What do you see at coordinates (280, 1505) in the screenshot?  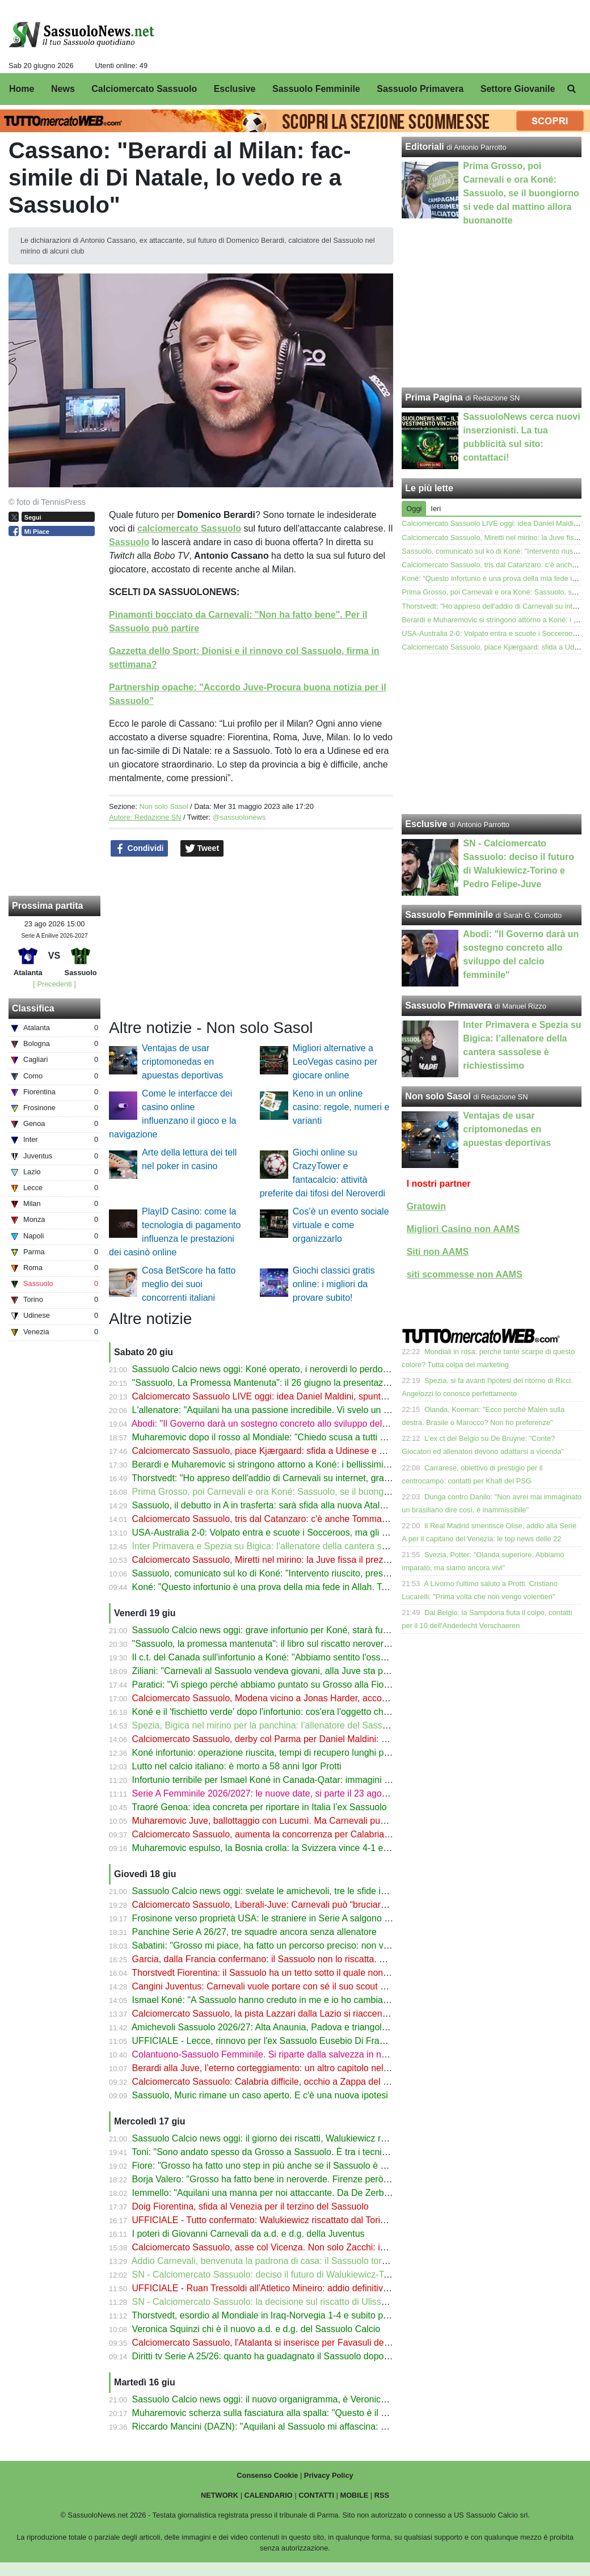 I see `Sassuolo, il debutto in A in trasferta: sarà sfida alla nuova Atalanta di Sarri` at bounding box center [280, 1505].